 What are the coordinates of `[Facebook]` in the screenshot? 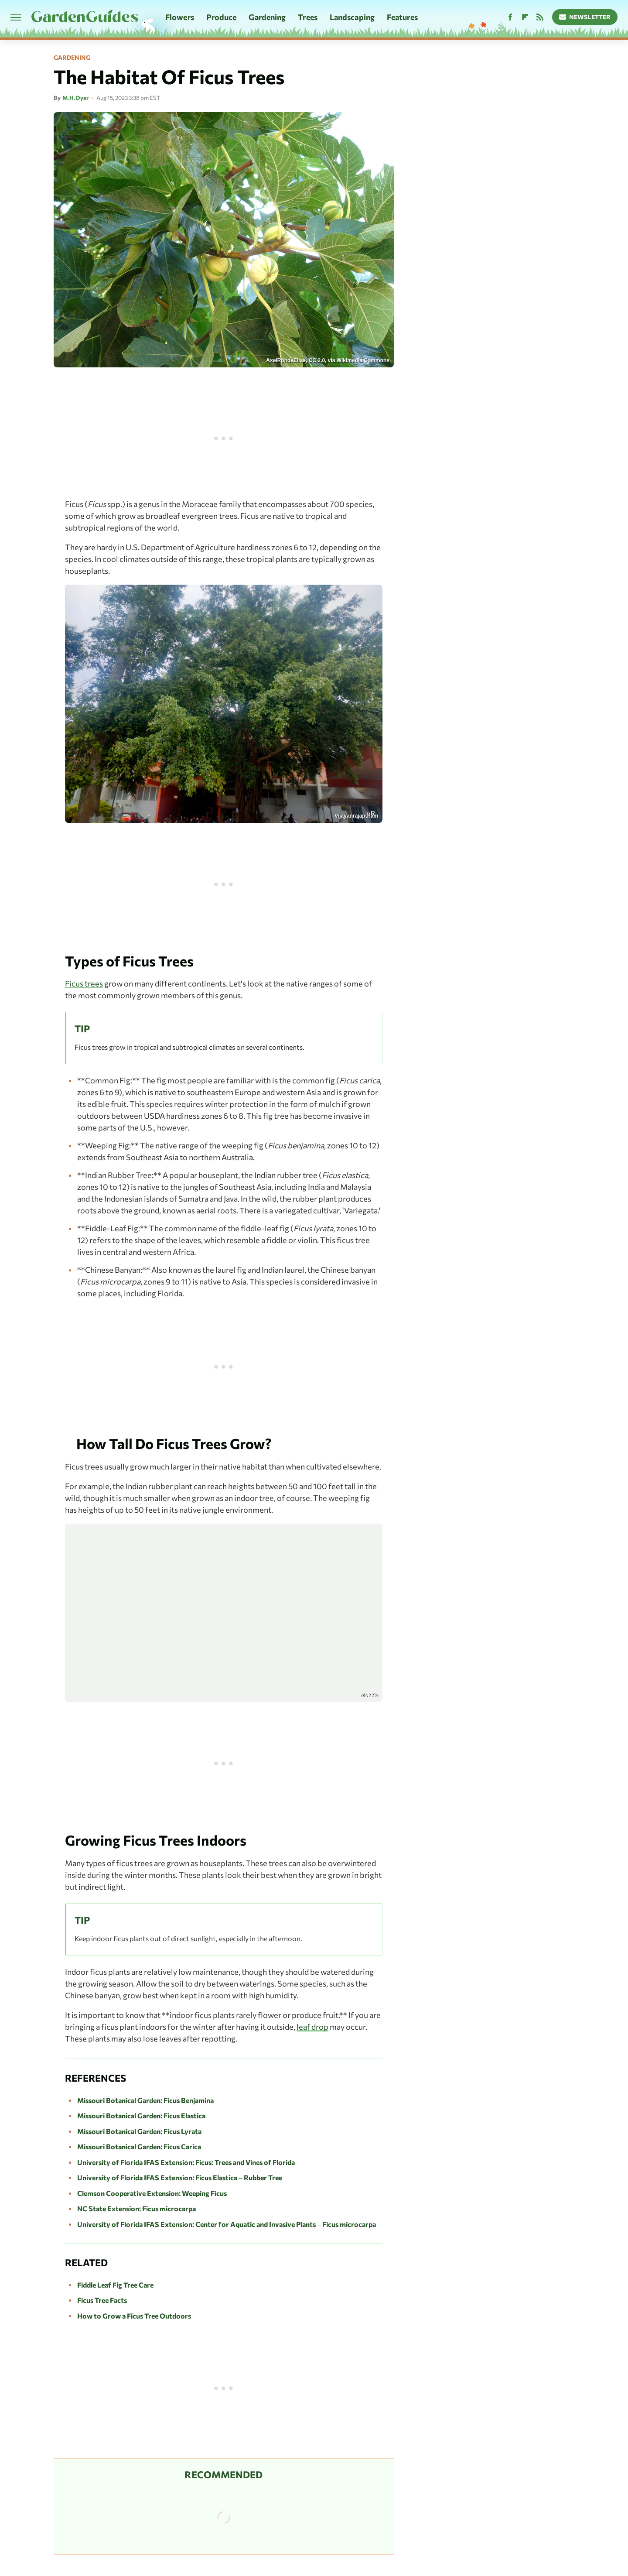 It's located at (510, 17).